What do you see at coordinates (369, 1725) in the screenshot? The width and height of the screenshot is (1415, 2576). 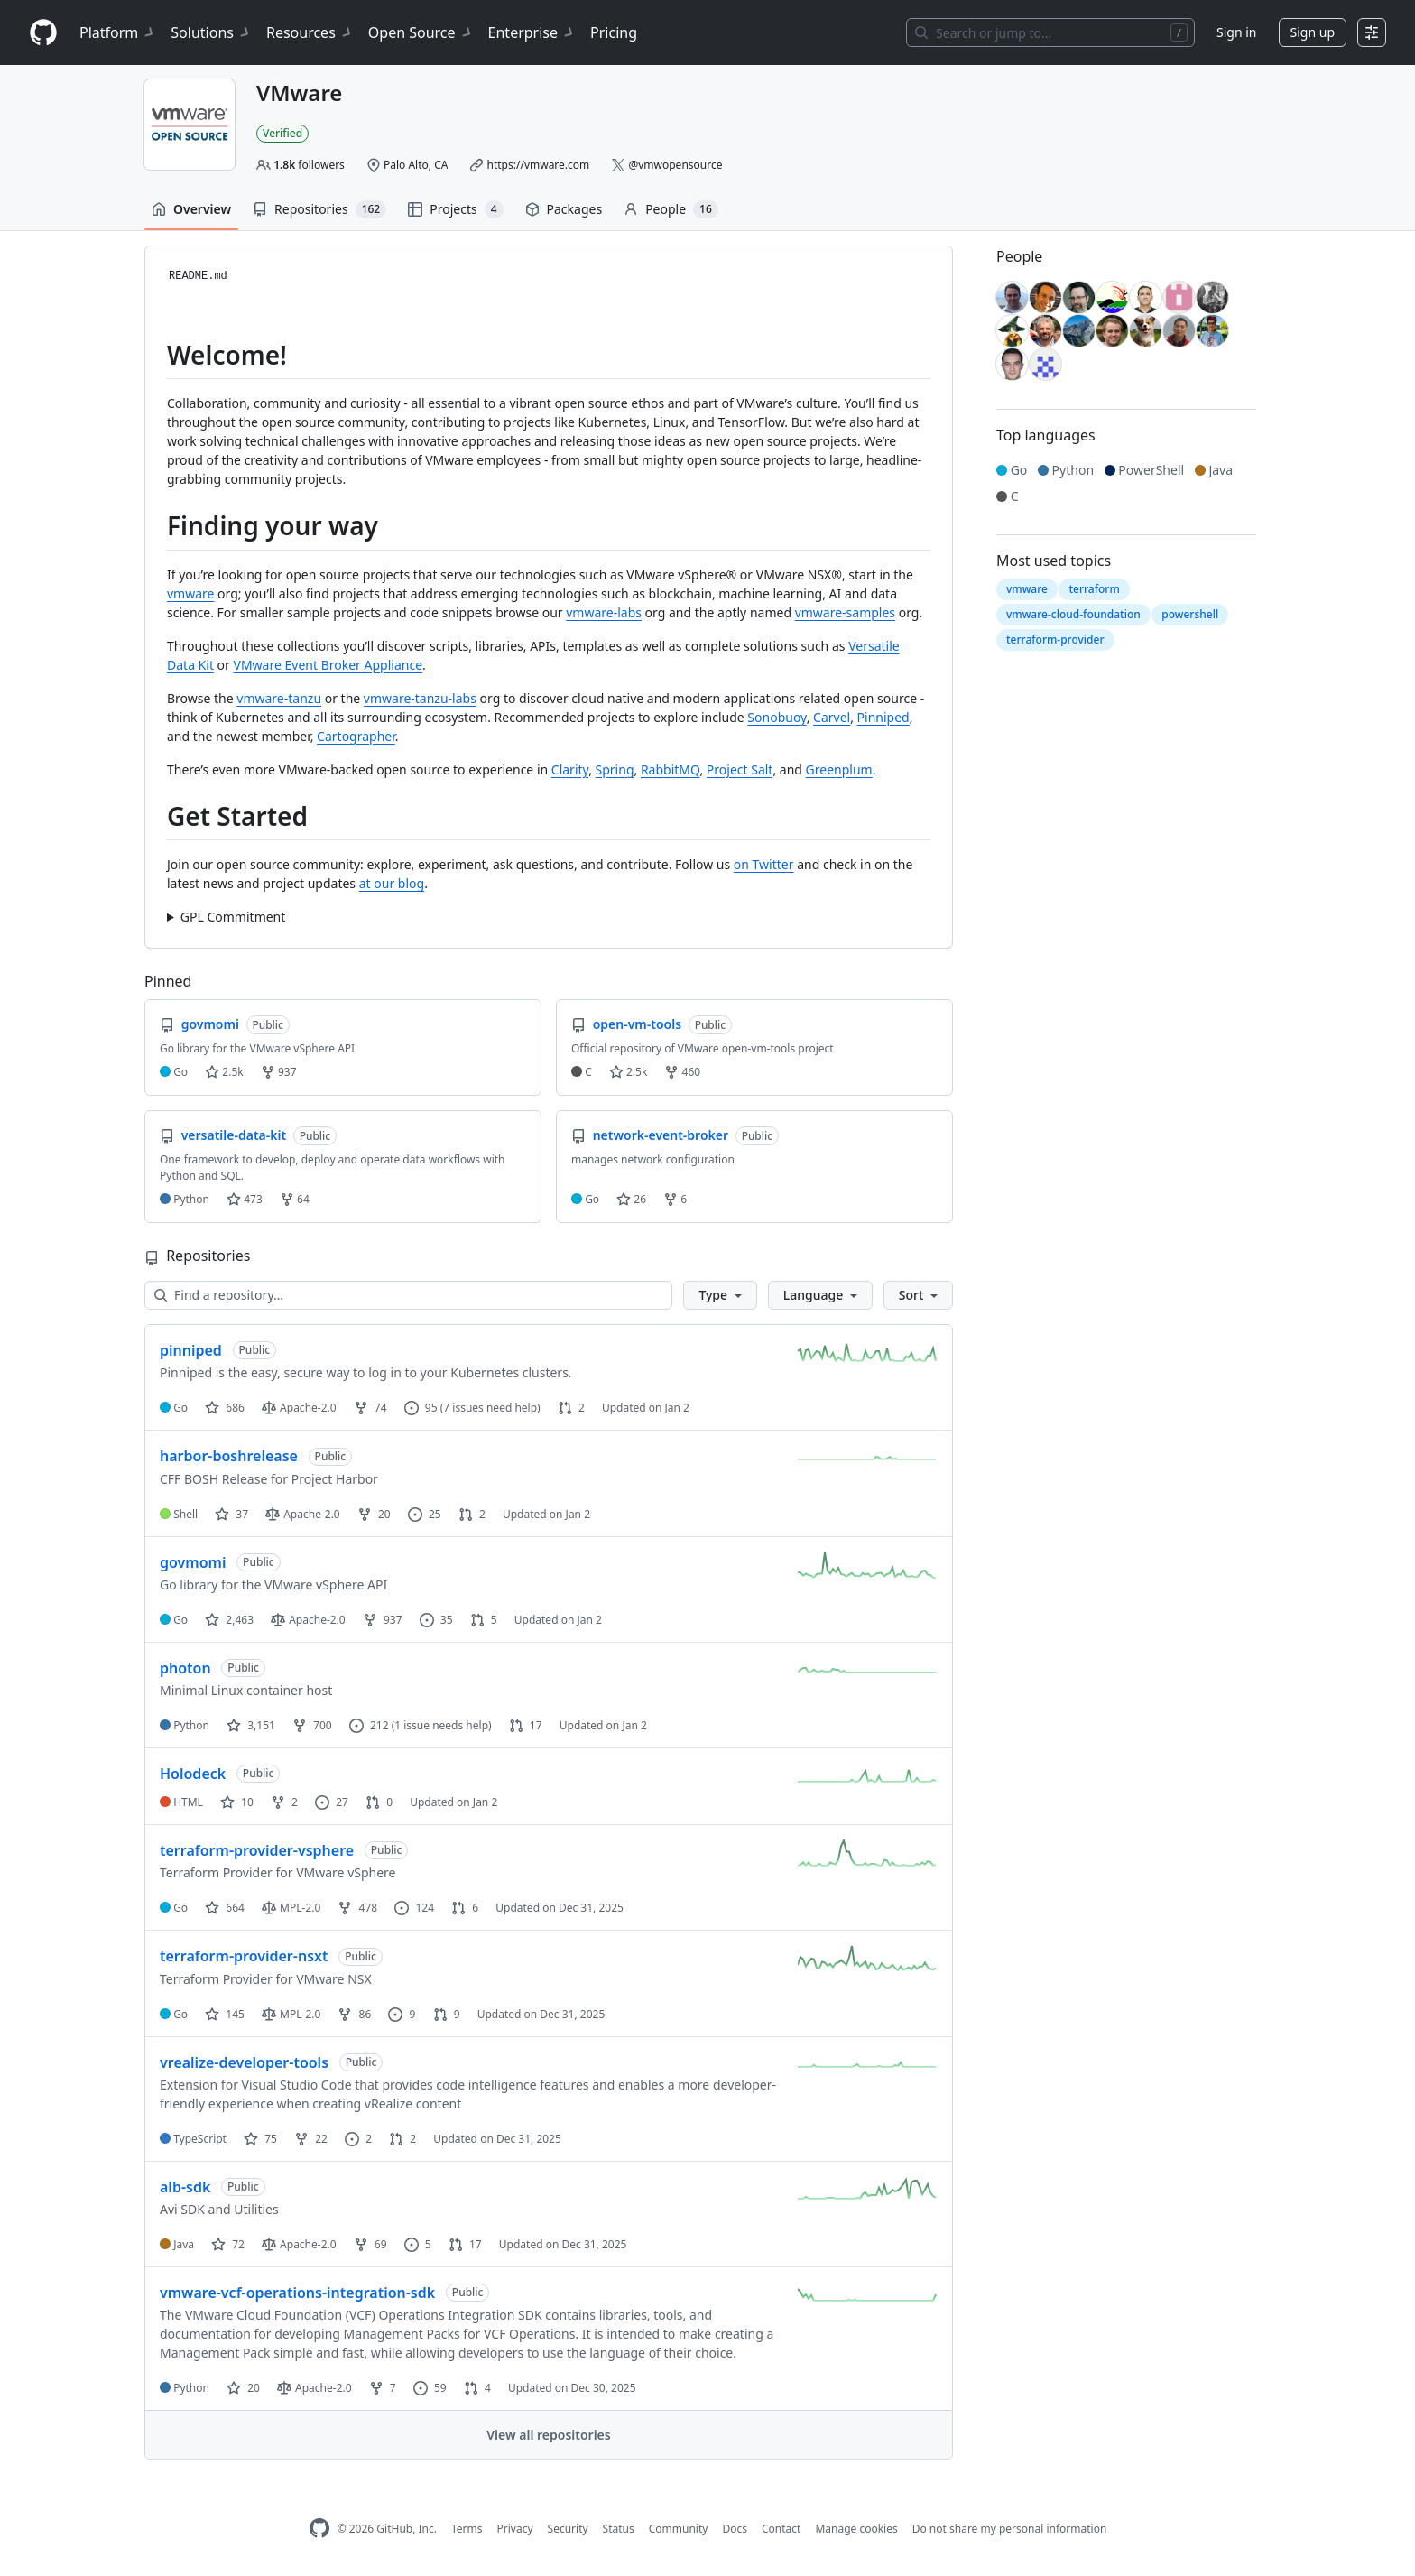 I see `212 [212 issues]` at bounding box center [369, 1725].